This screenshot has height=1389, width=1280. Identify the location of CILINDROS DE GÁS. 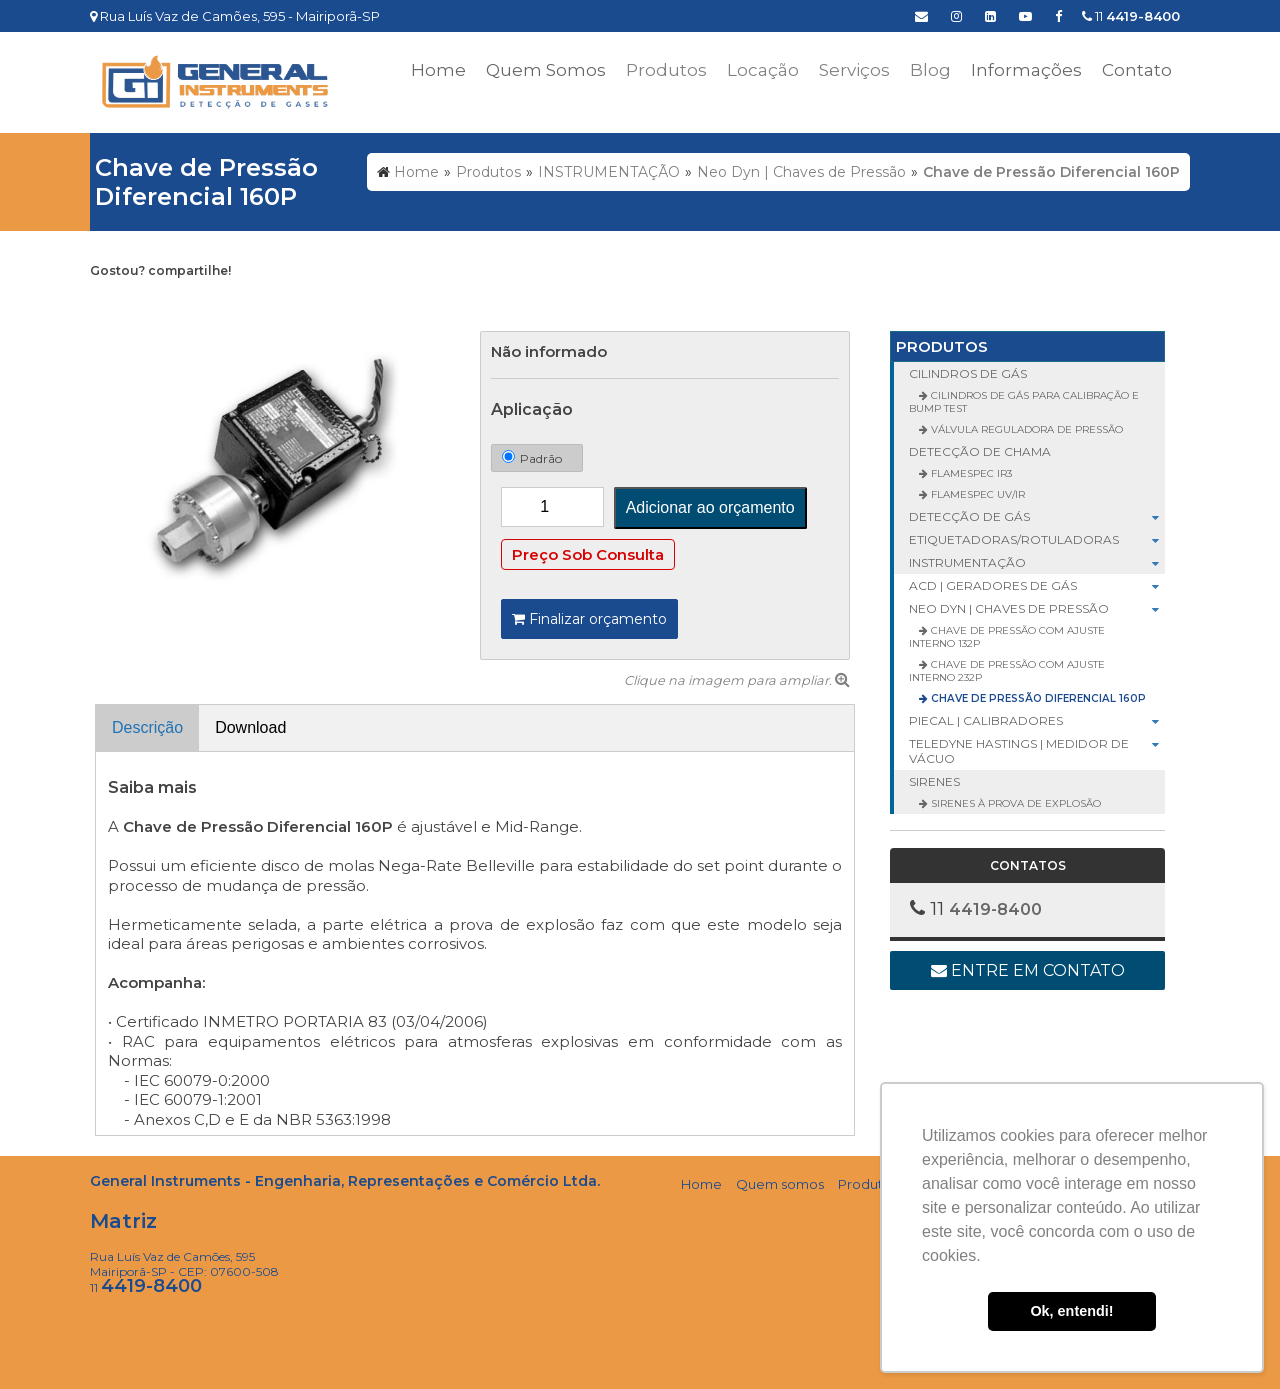
(968, 373).